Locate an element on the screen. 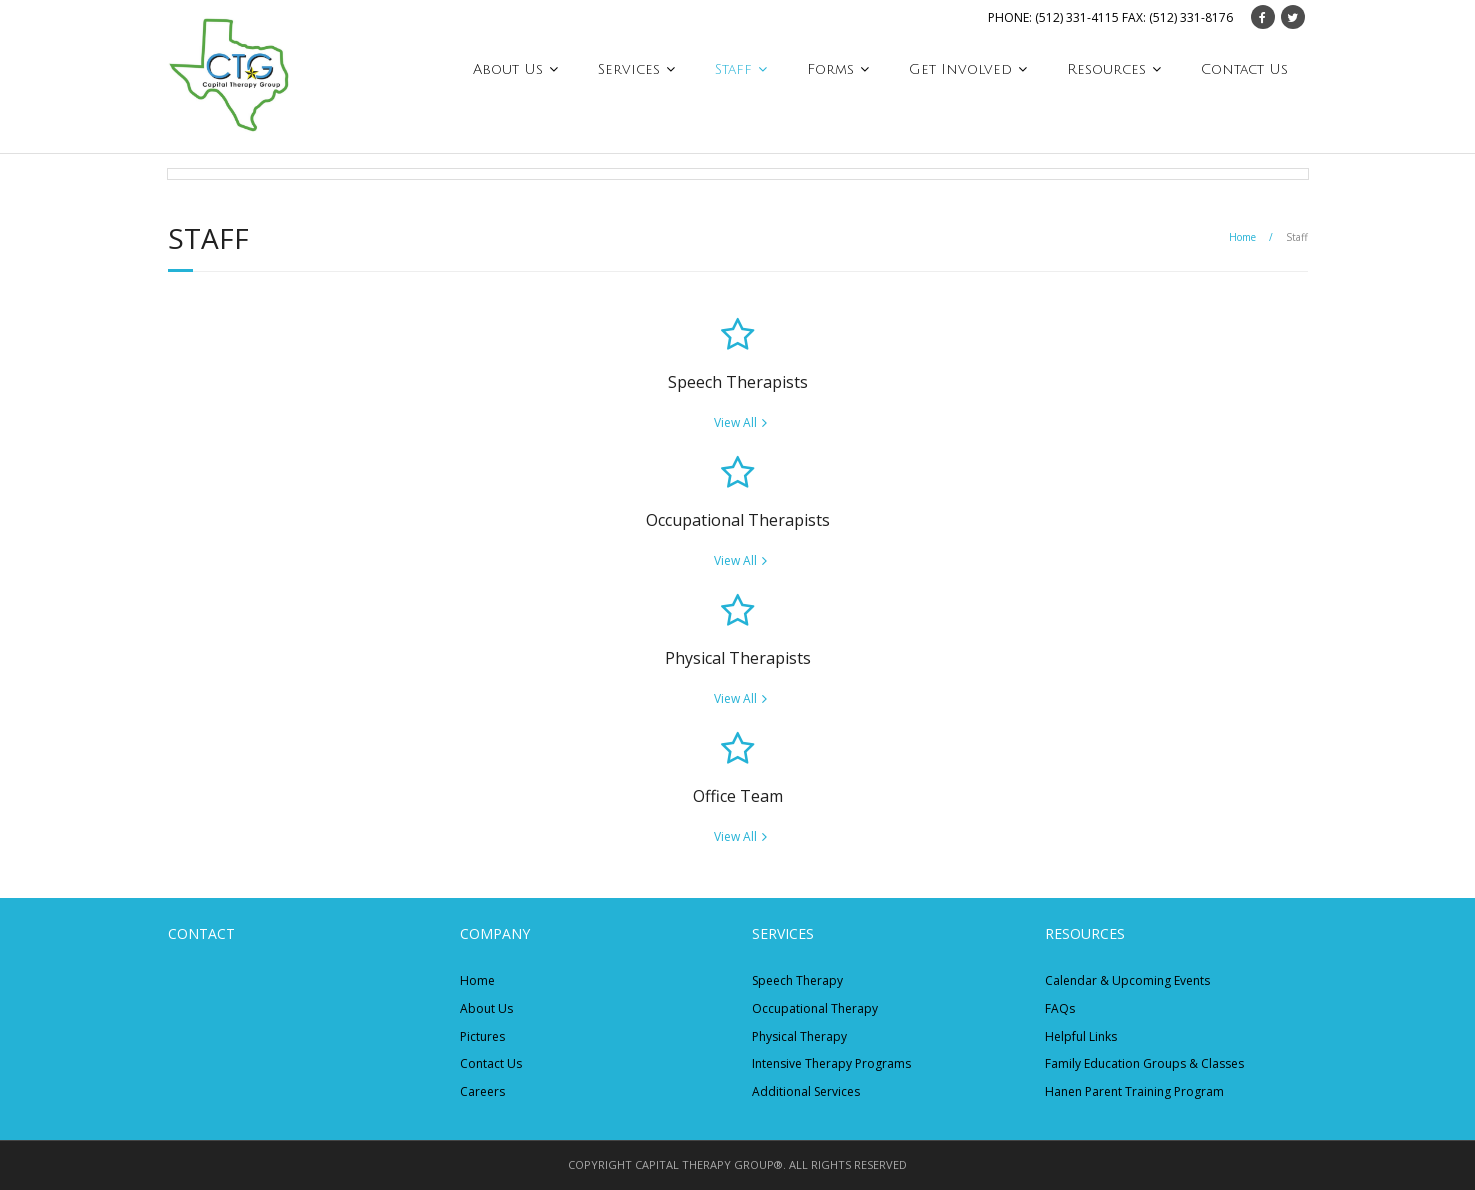 The image size is (1475, 1190). Helpful Links is located at coordinates (1081, 1036).